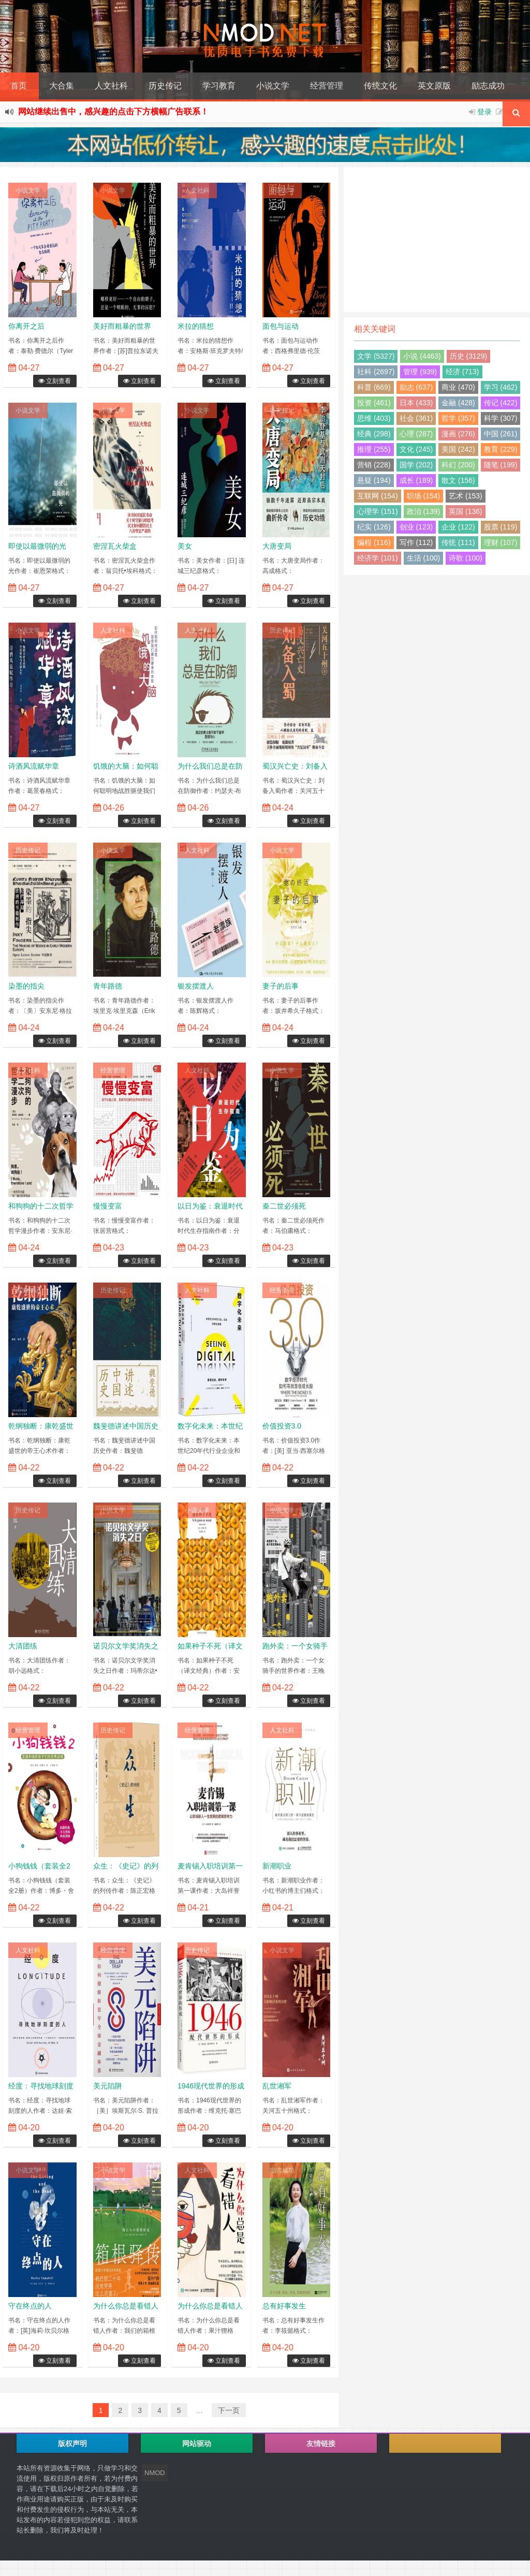 This screenshot has height=2576, width=530. I want to click on 密涅瓦火柴盒, so click(115, 546).